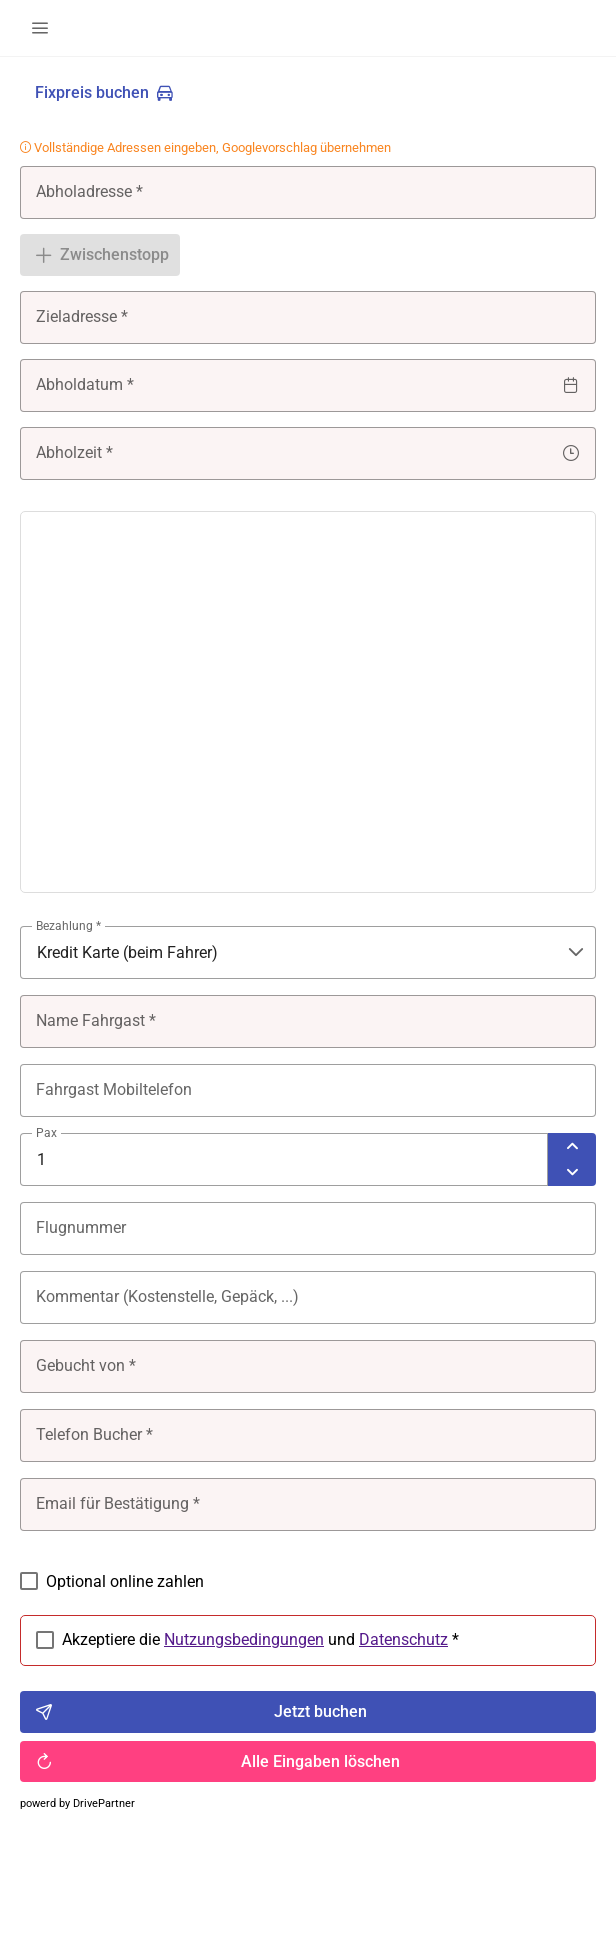 This screenshot has width=616, height=1934. What do you see at coordinates (403, 1639) in the screenshot?
I see `Datenschutz` at bounding box center [403, 1639].